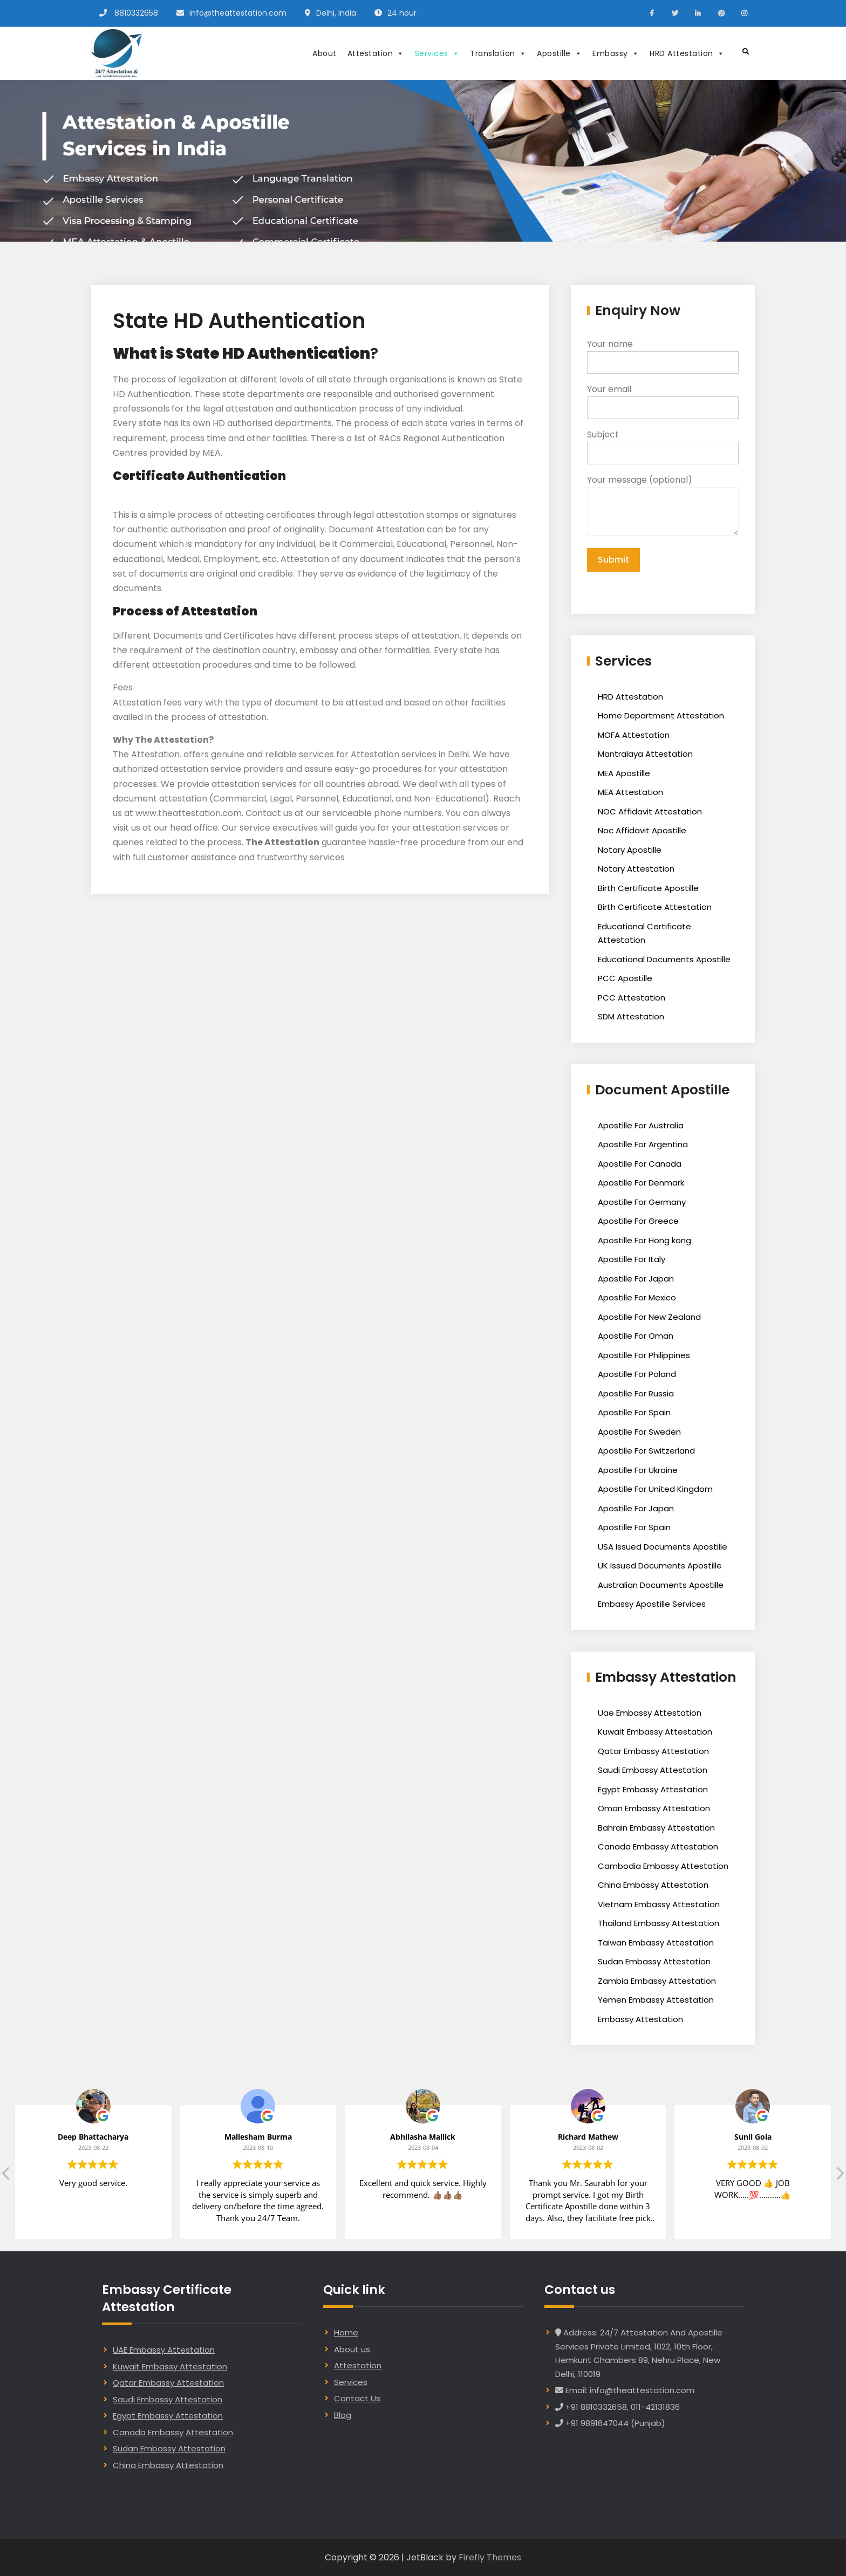  I want to click on Apostille For Hong kong, so click(644, 1240).